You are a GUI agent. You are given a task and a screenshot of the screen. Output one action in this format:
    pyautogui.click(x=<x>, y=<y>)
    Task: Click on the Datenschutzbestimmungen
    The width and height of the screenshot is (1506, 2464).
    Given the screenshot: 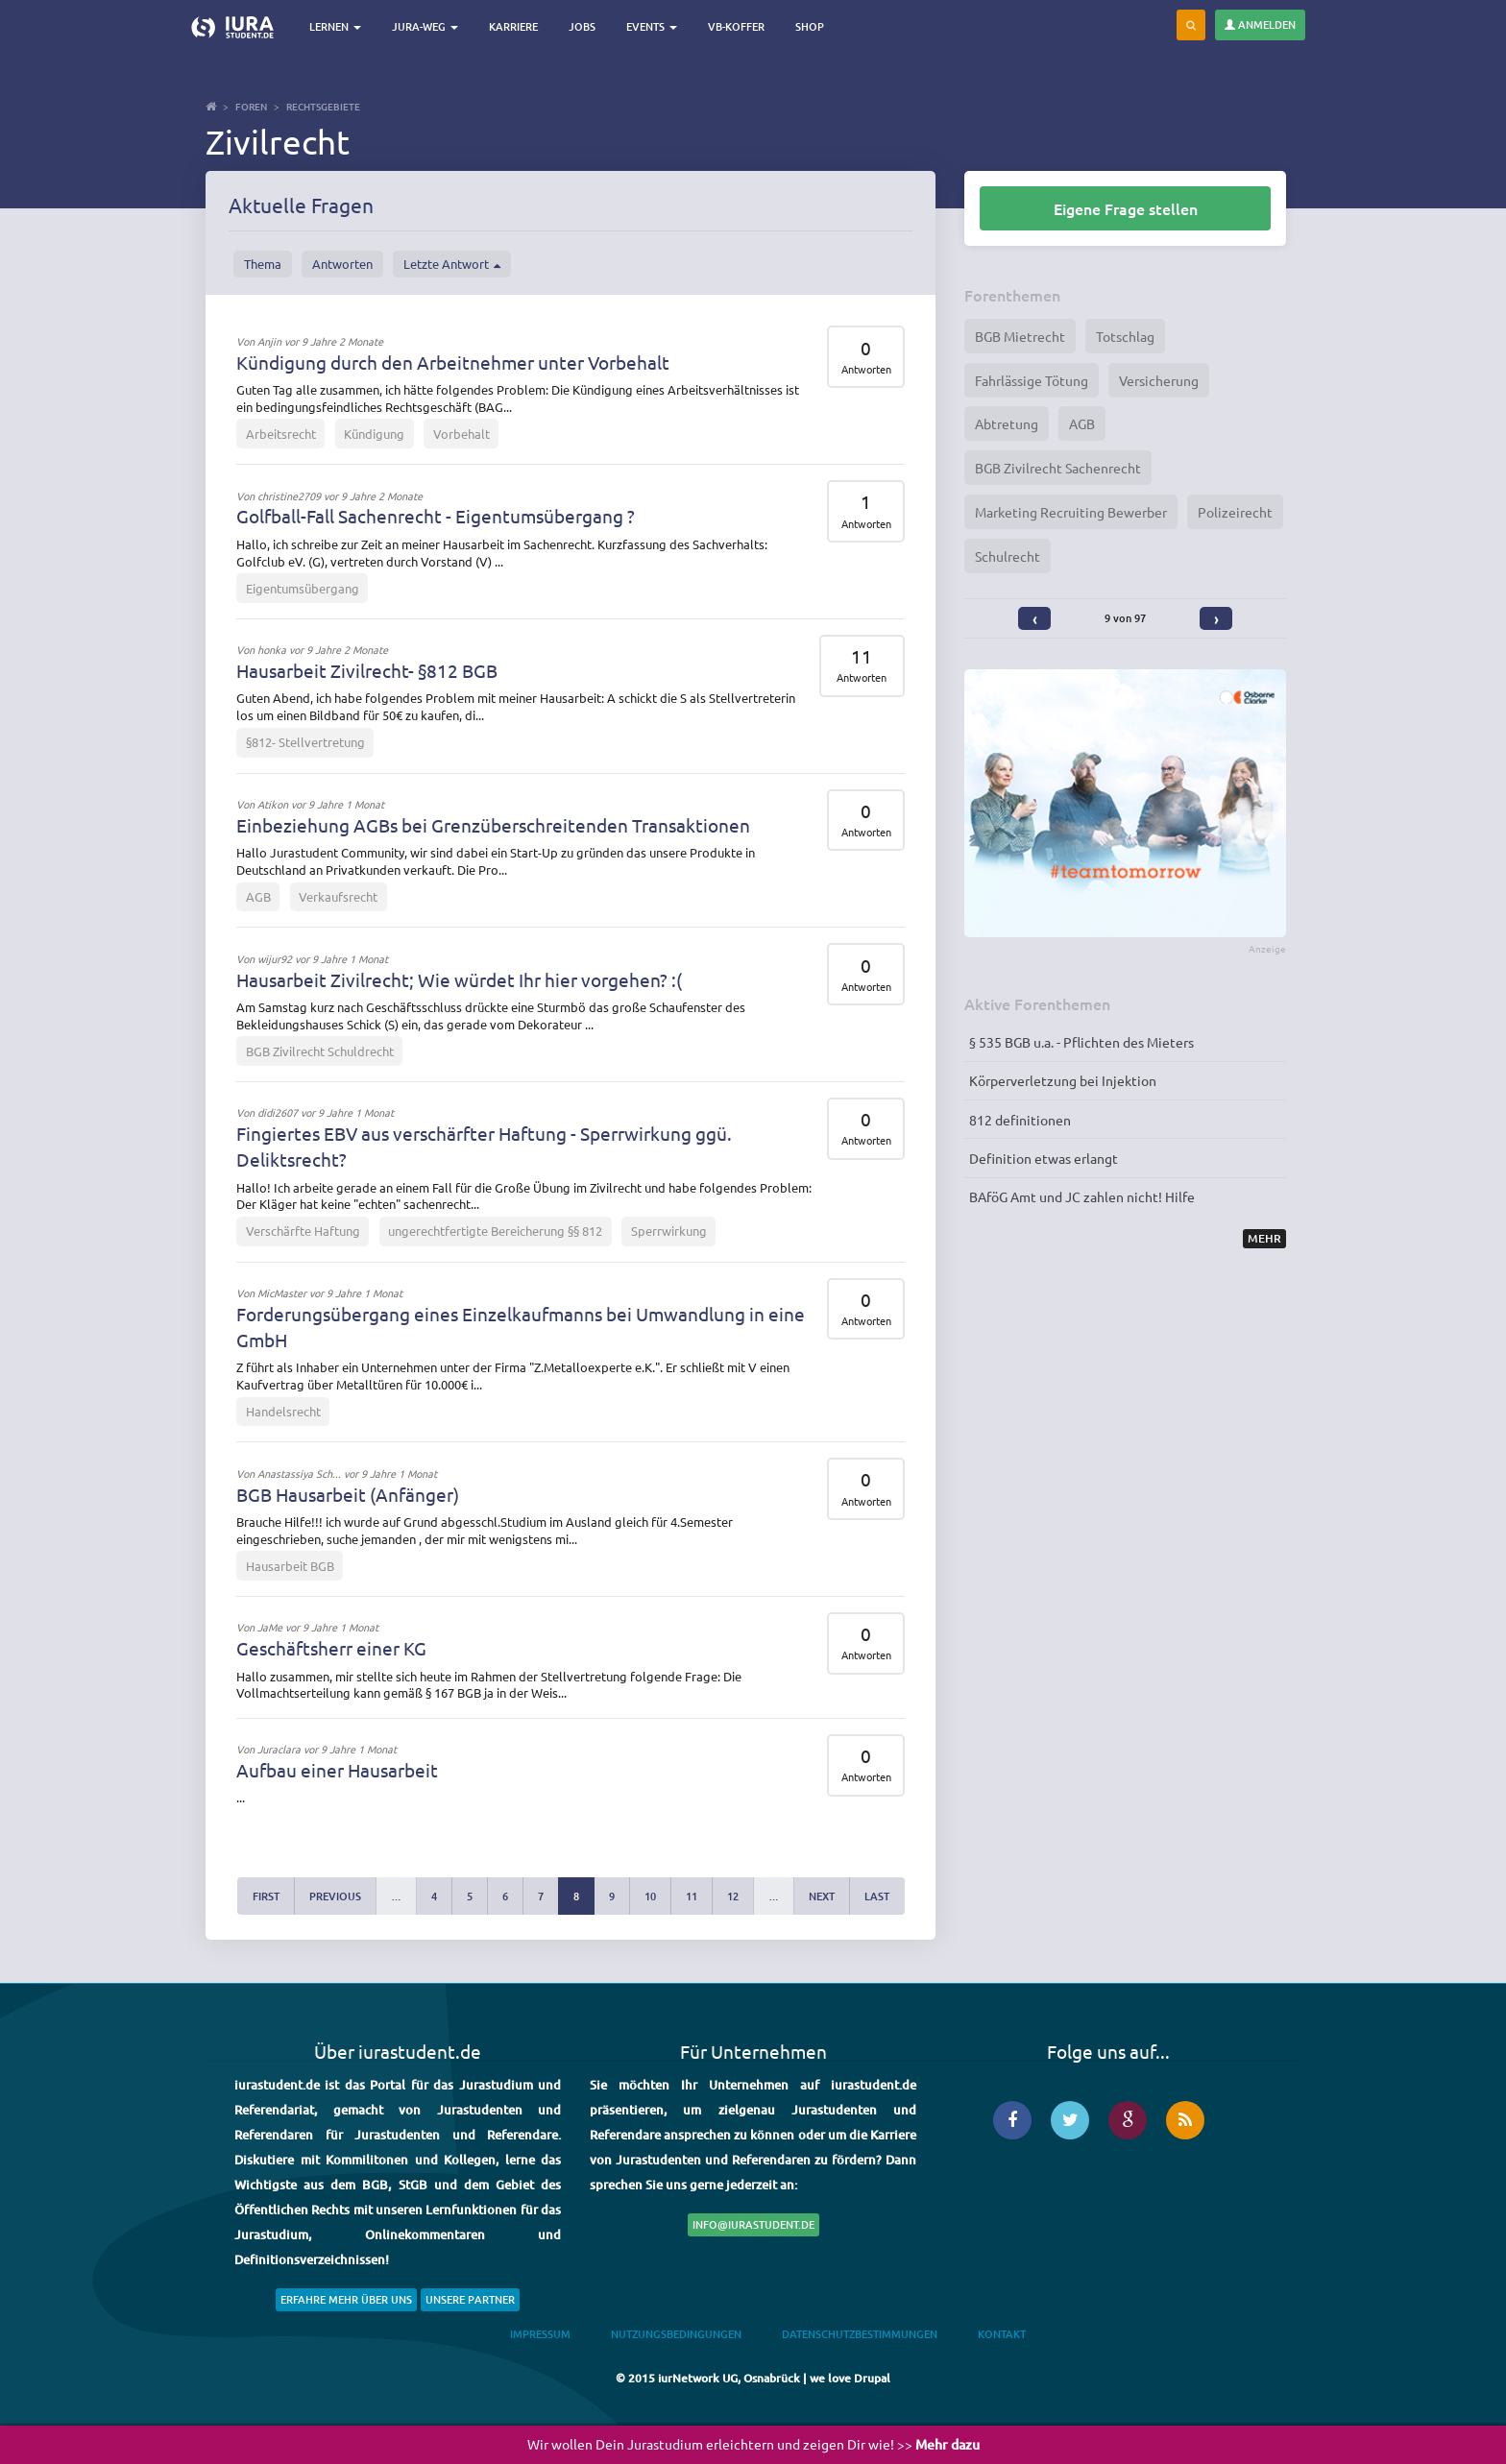 What is the action you would take?
    pyautogui.click(x=859, y=2334)
    